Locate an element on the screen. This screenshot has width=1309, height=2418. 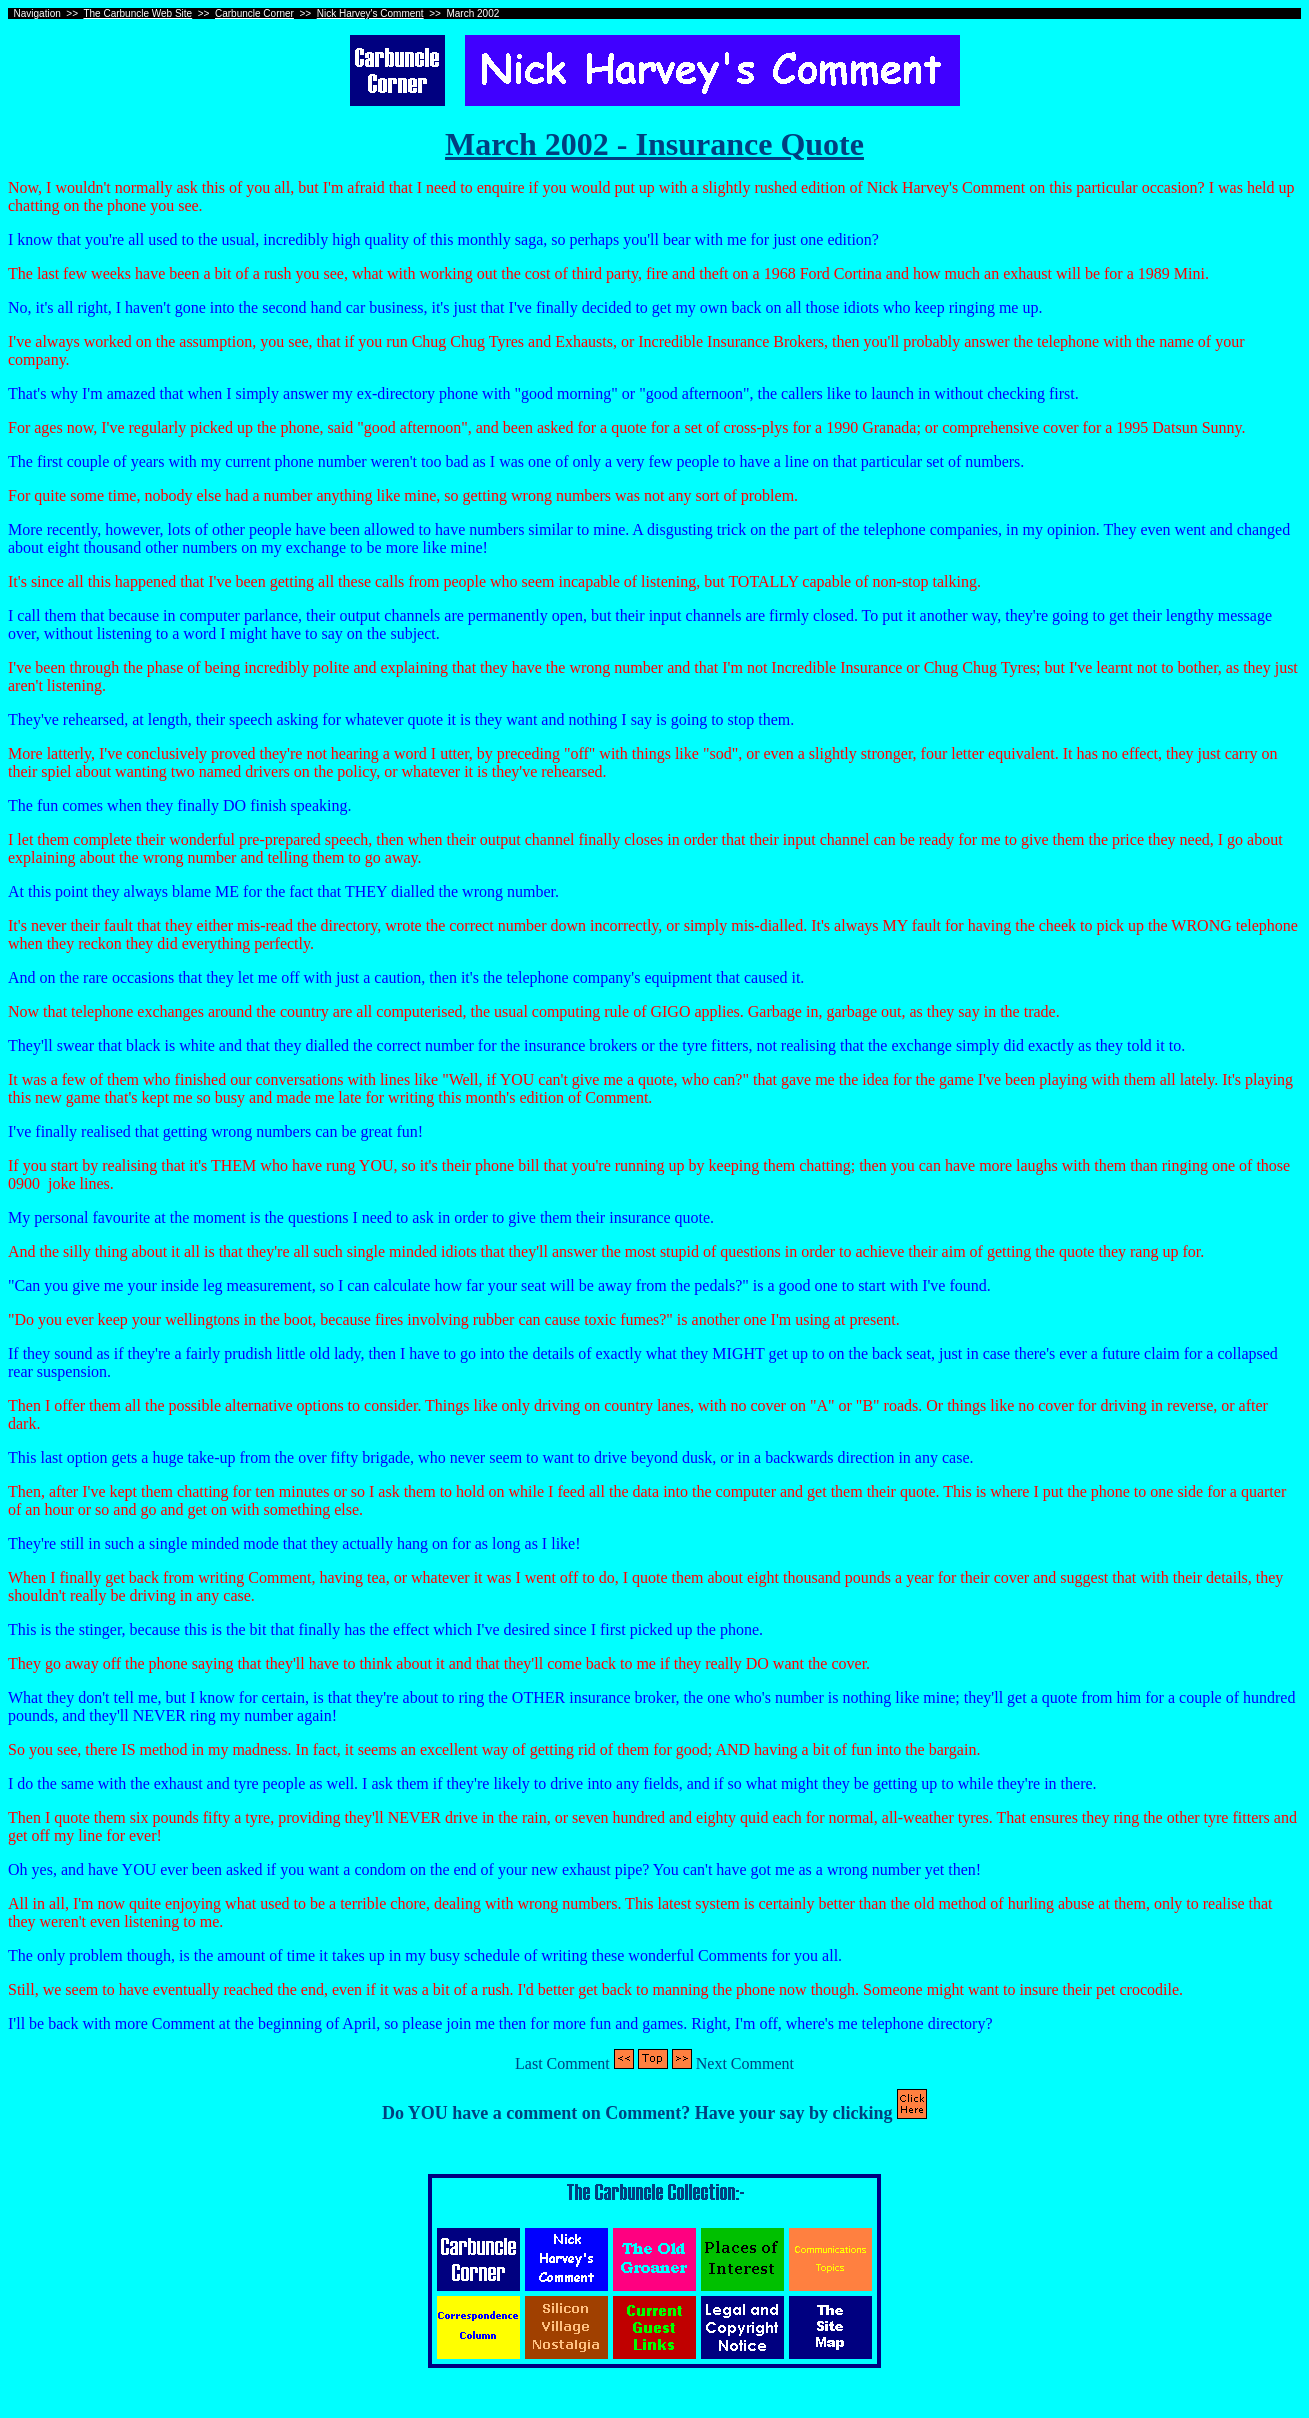
Nick Harvey's Comment is located at coordinates (370, 13).